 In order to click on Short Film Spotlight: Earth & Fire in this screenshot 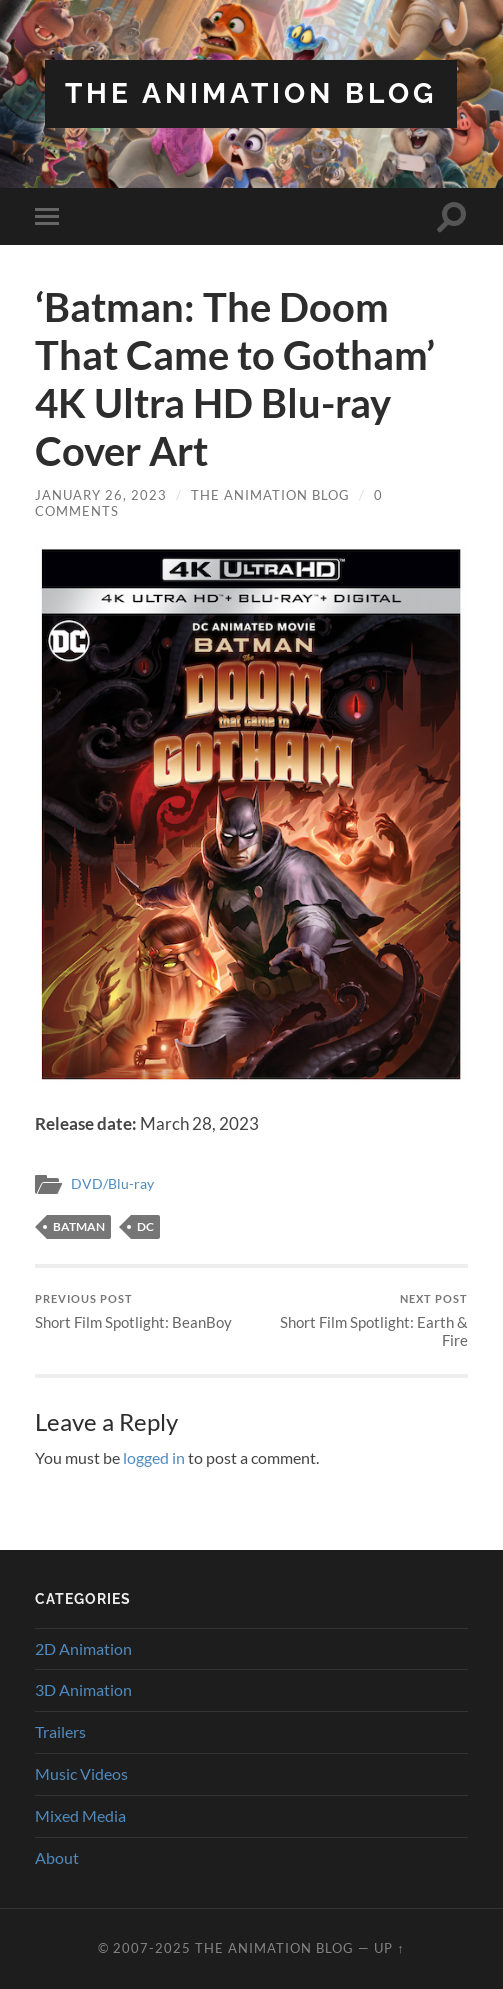, I will do `click(362, 1320)`.